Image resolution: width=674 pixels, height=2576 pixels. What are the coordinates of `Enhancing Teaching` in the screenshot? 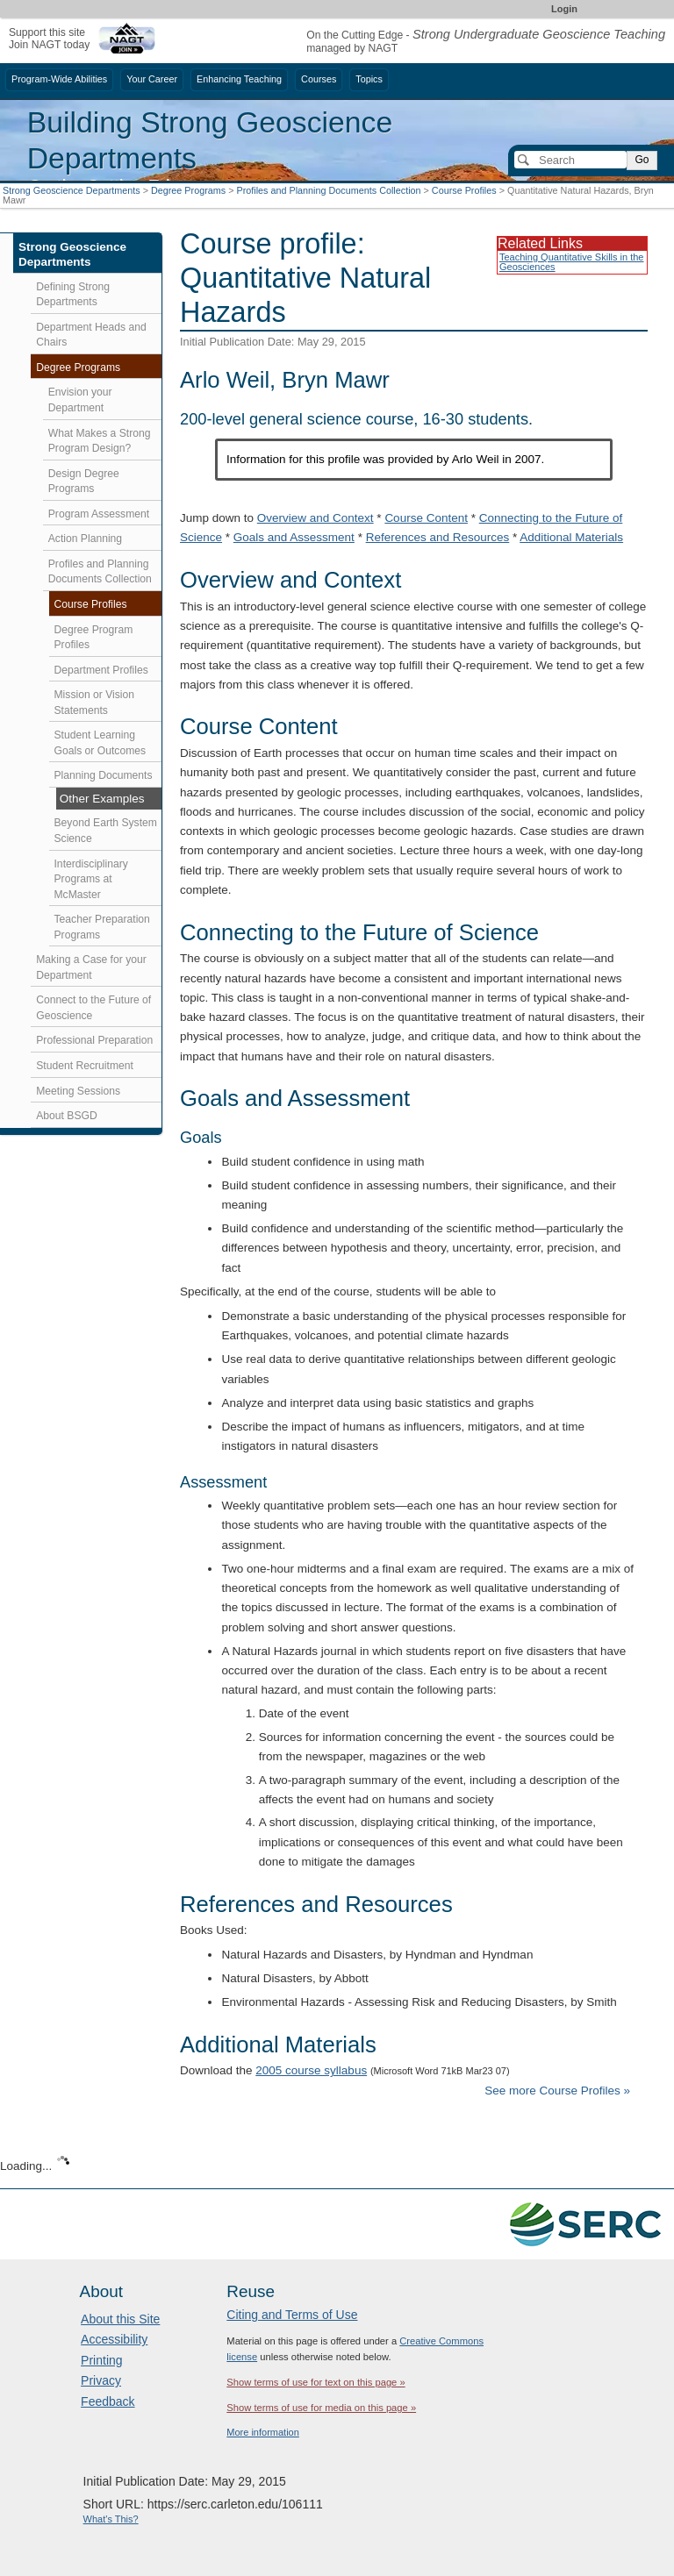 It's located at (239, 79).